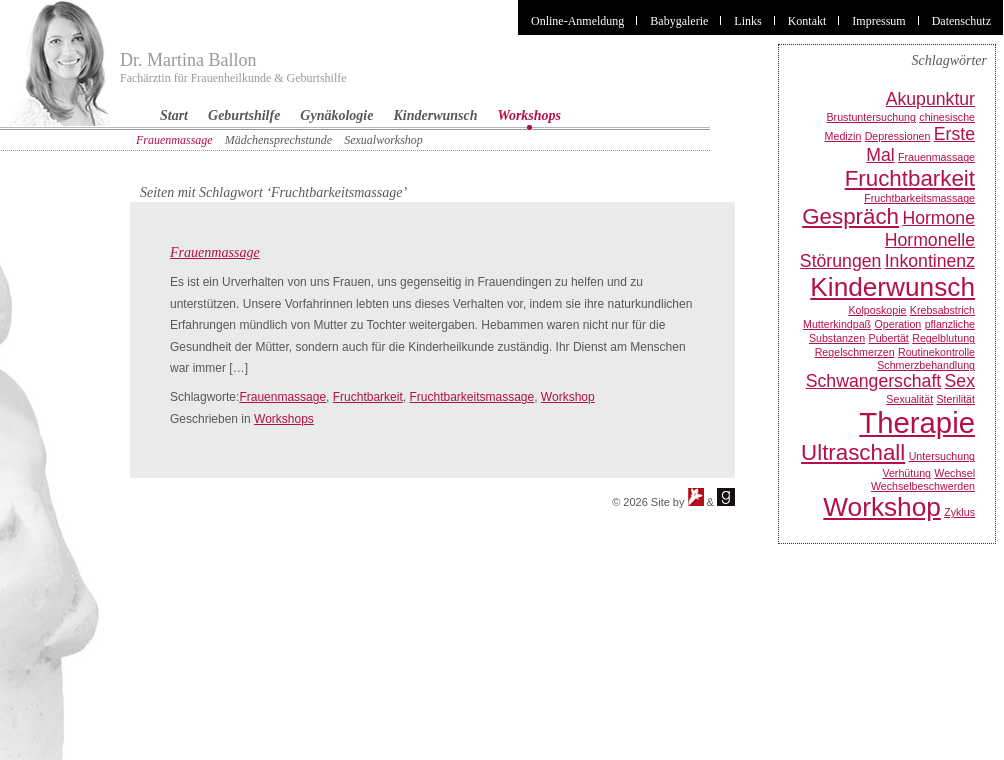  What do you see at coordinates (871, 117) in the screenshot?
I see `Brustuntersuchung [Brustuntersuchung (1 Eintrag)]` at bounding box center [871, 117].